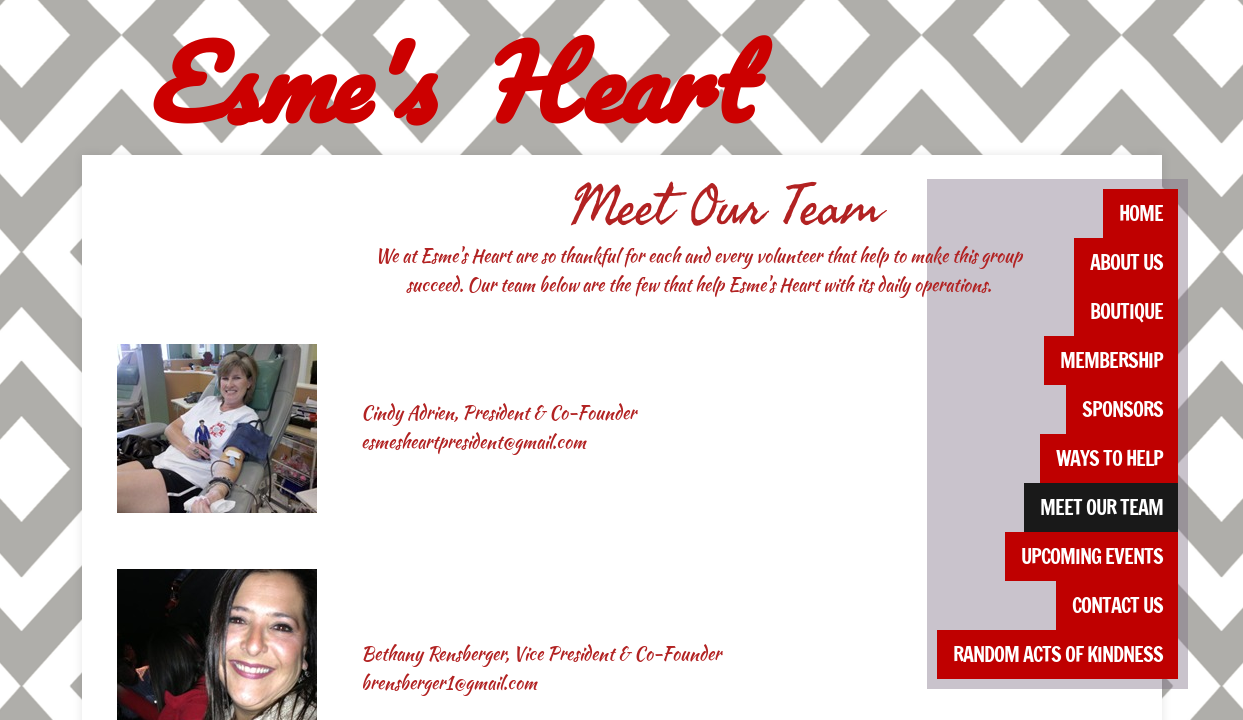 This screenshot has height=720, width=1243. What do you see at coordinates (1126, 311) in the screenshot?
I see `Boutique` at bounding box center [1126, 311].